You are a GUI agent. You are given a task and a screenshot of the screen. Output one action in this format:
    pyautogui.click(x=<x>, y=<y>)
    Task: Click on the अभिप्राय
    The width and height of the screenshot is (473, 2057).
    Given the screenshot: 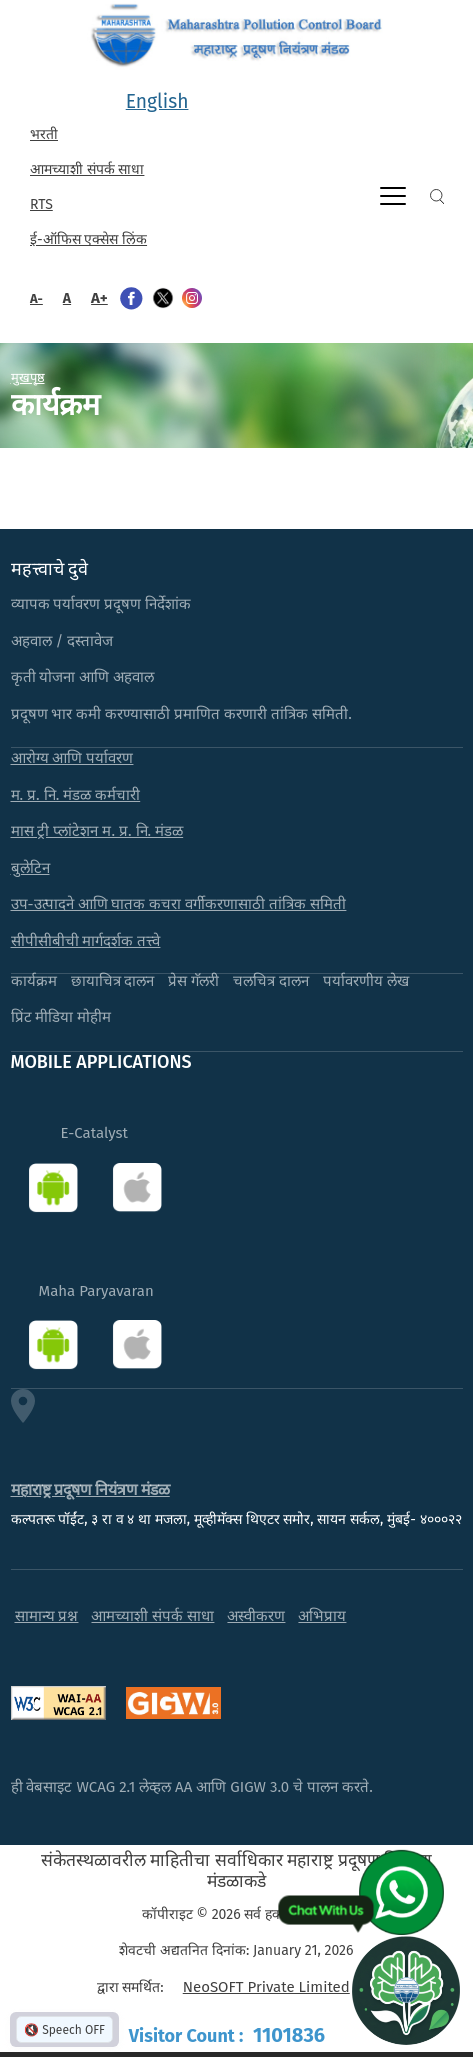 What is the action you would take?
    pyautogui.click(x=322, y=1616)
    